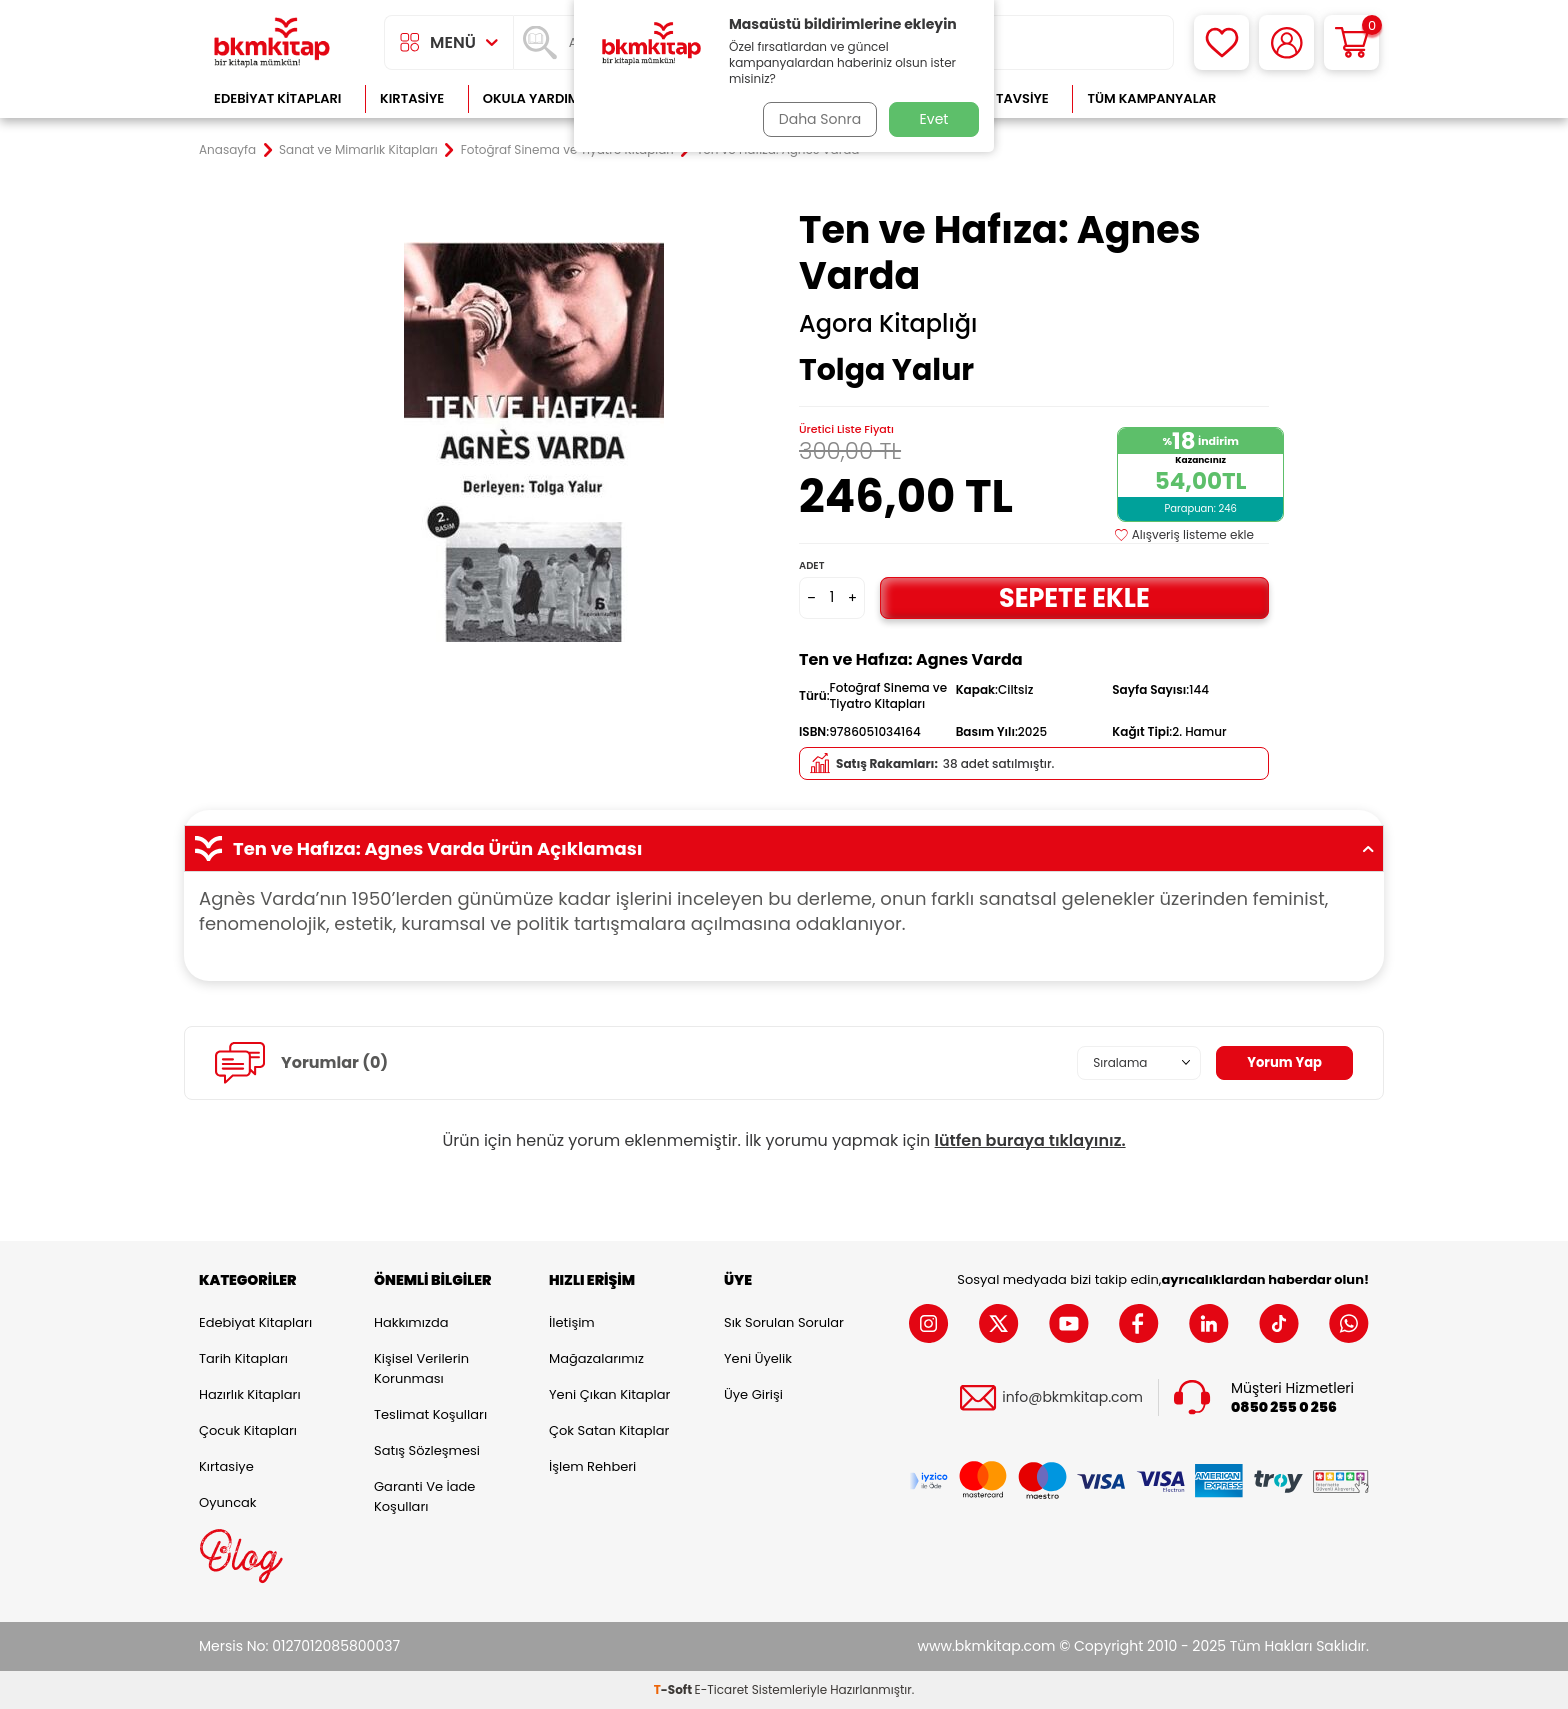  What do you see at coordinates (421, 1368) in the screenshot?
I see `Kişisel Verilerin Korunması` at bounding box center [421, 1368].